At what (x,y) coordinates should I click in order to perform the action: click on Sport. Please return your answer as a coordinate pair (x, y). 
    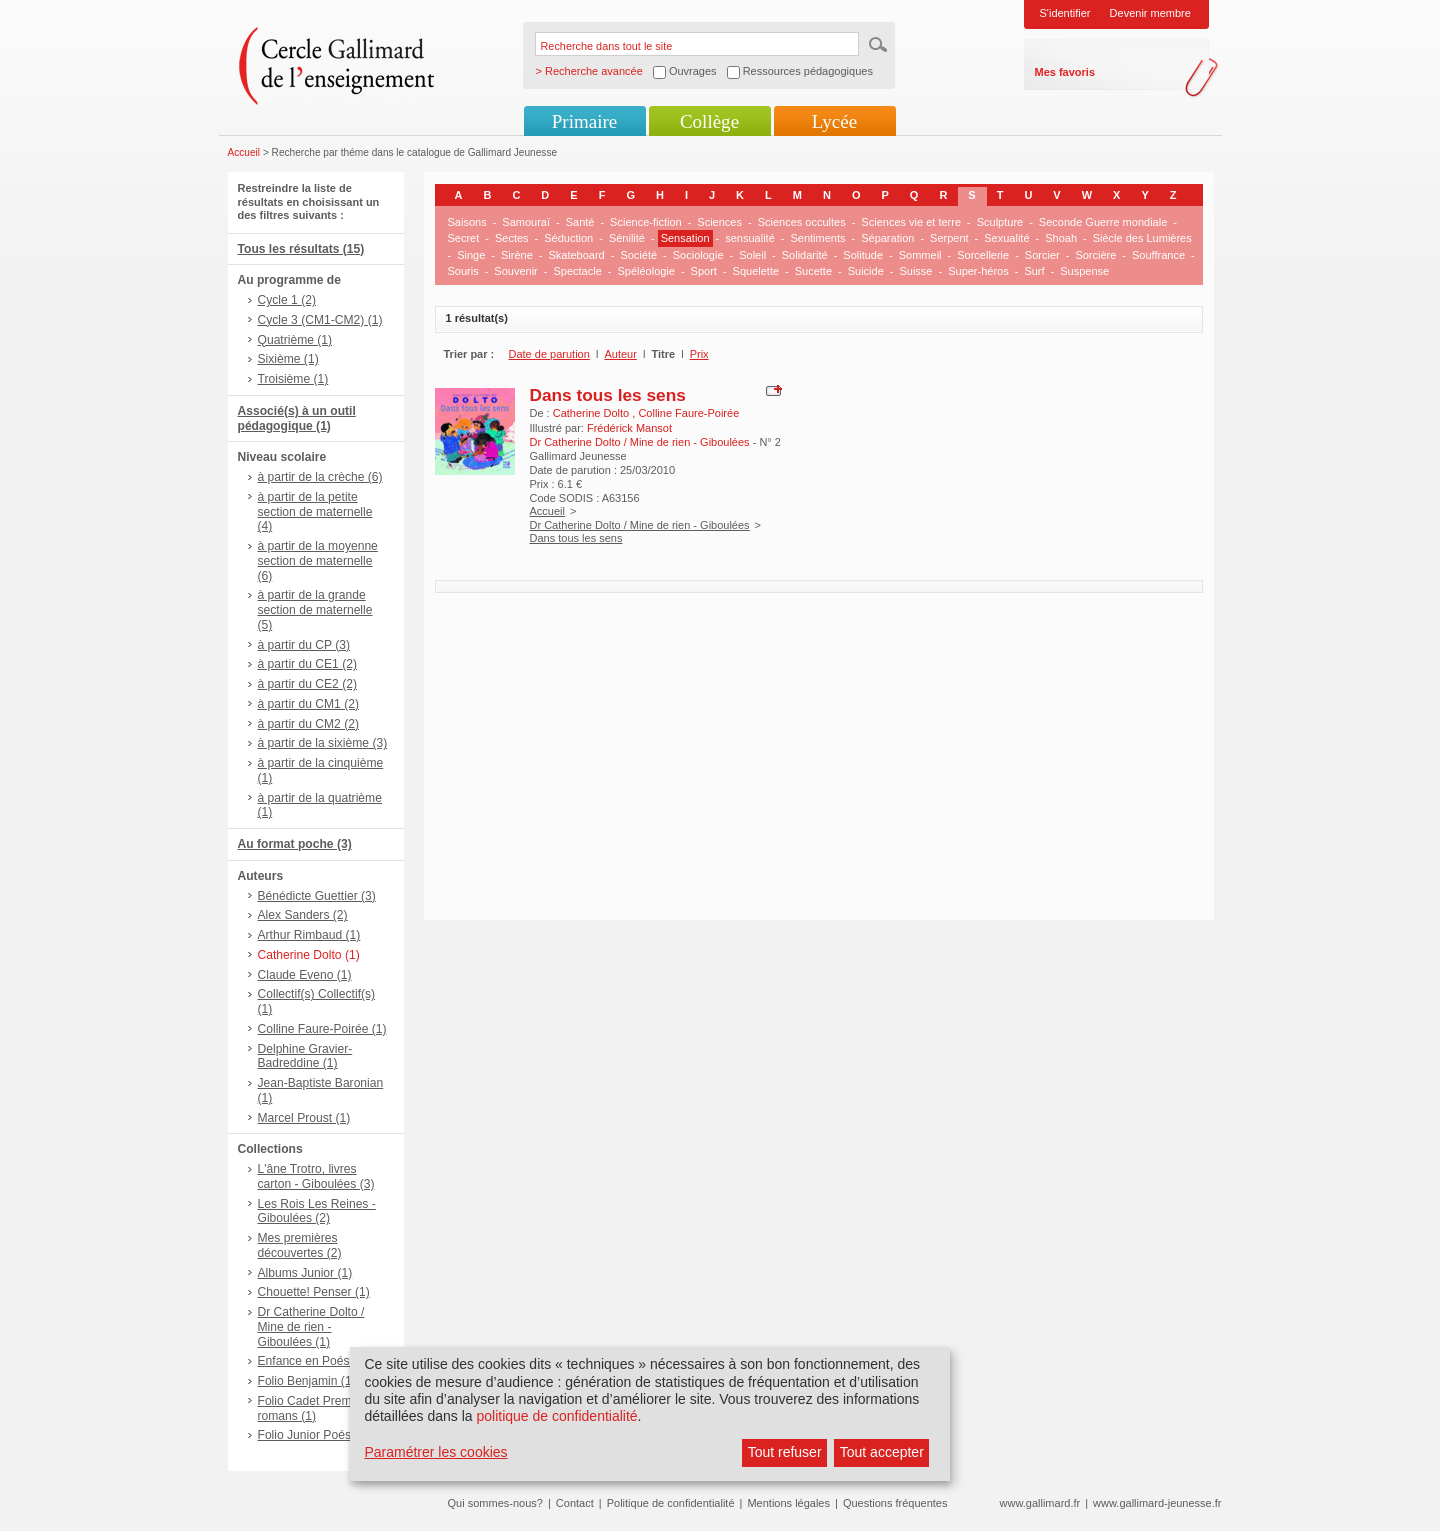
    Looking at the image, I should click on (704, 271).